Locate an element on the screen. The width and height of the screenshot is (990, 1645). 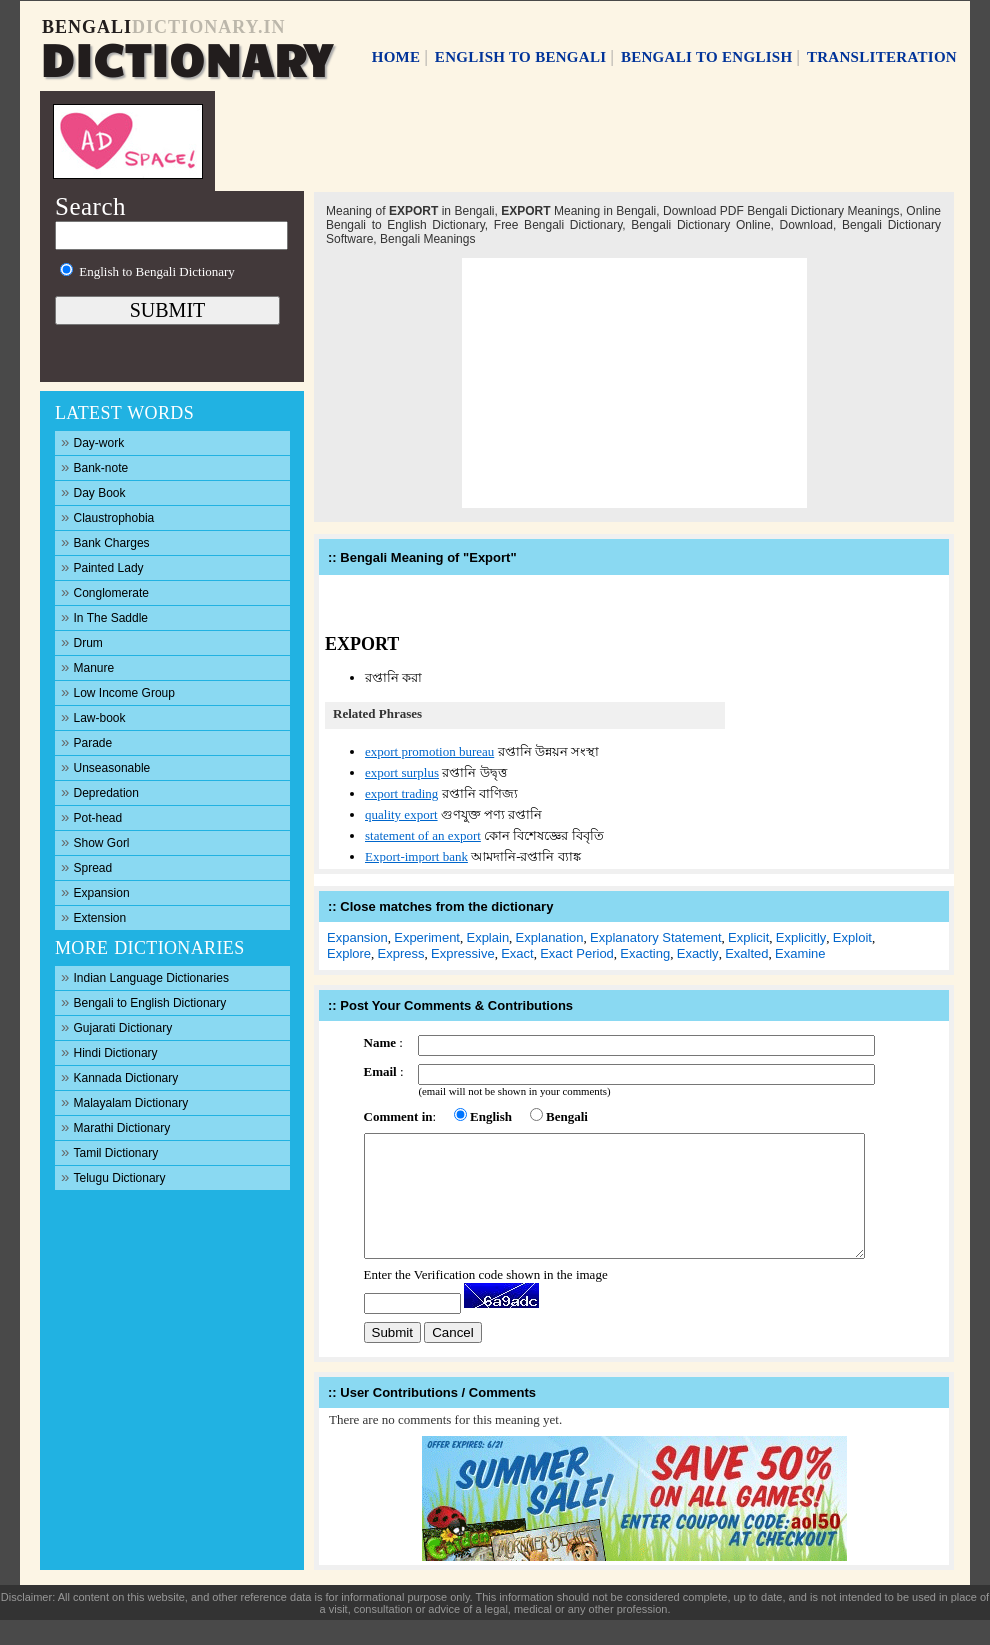
export trading is located at coordinates (401, 793).